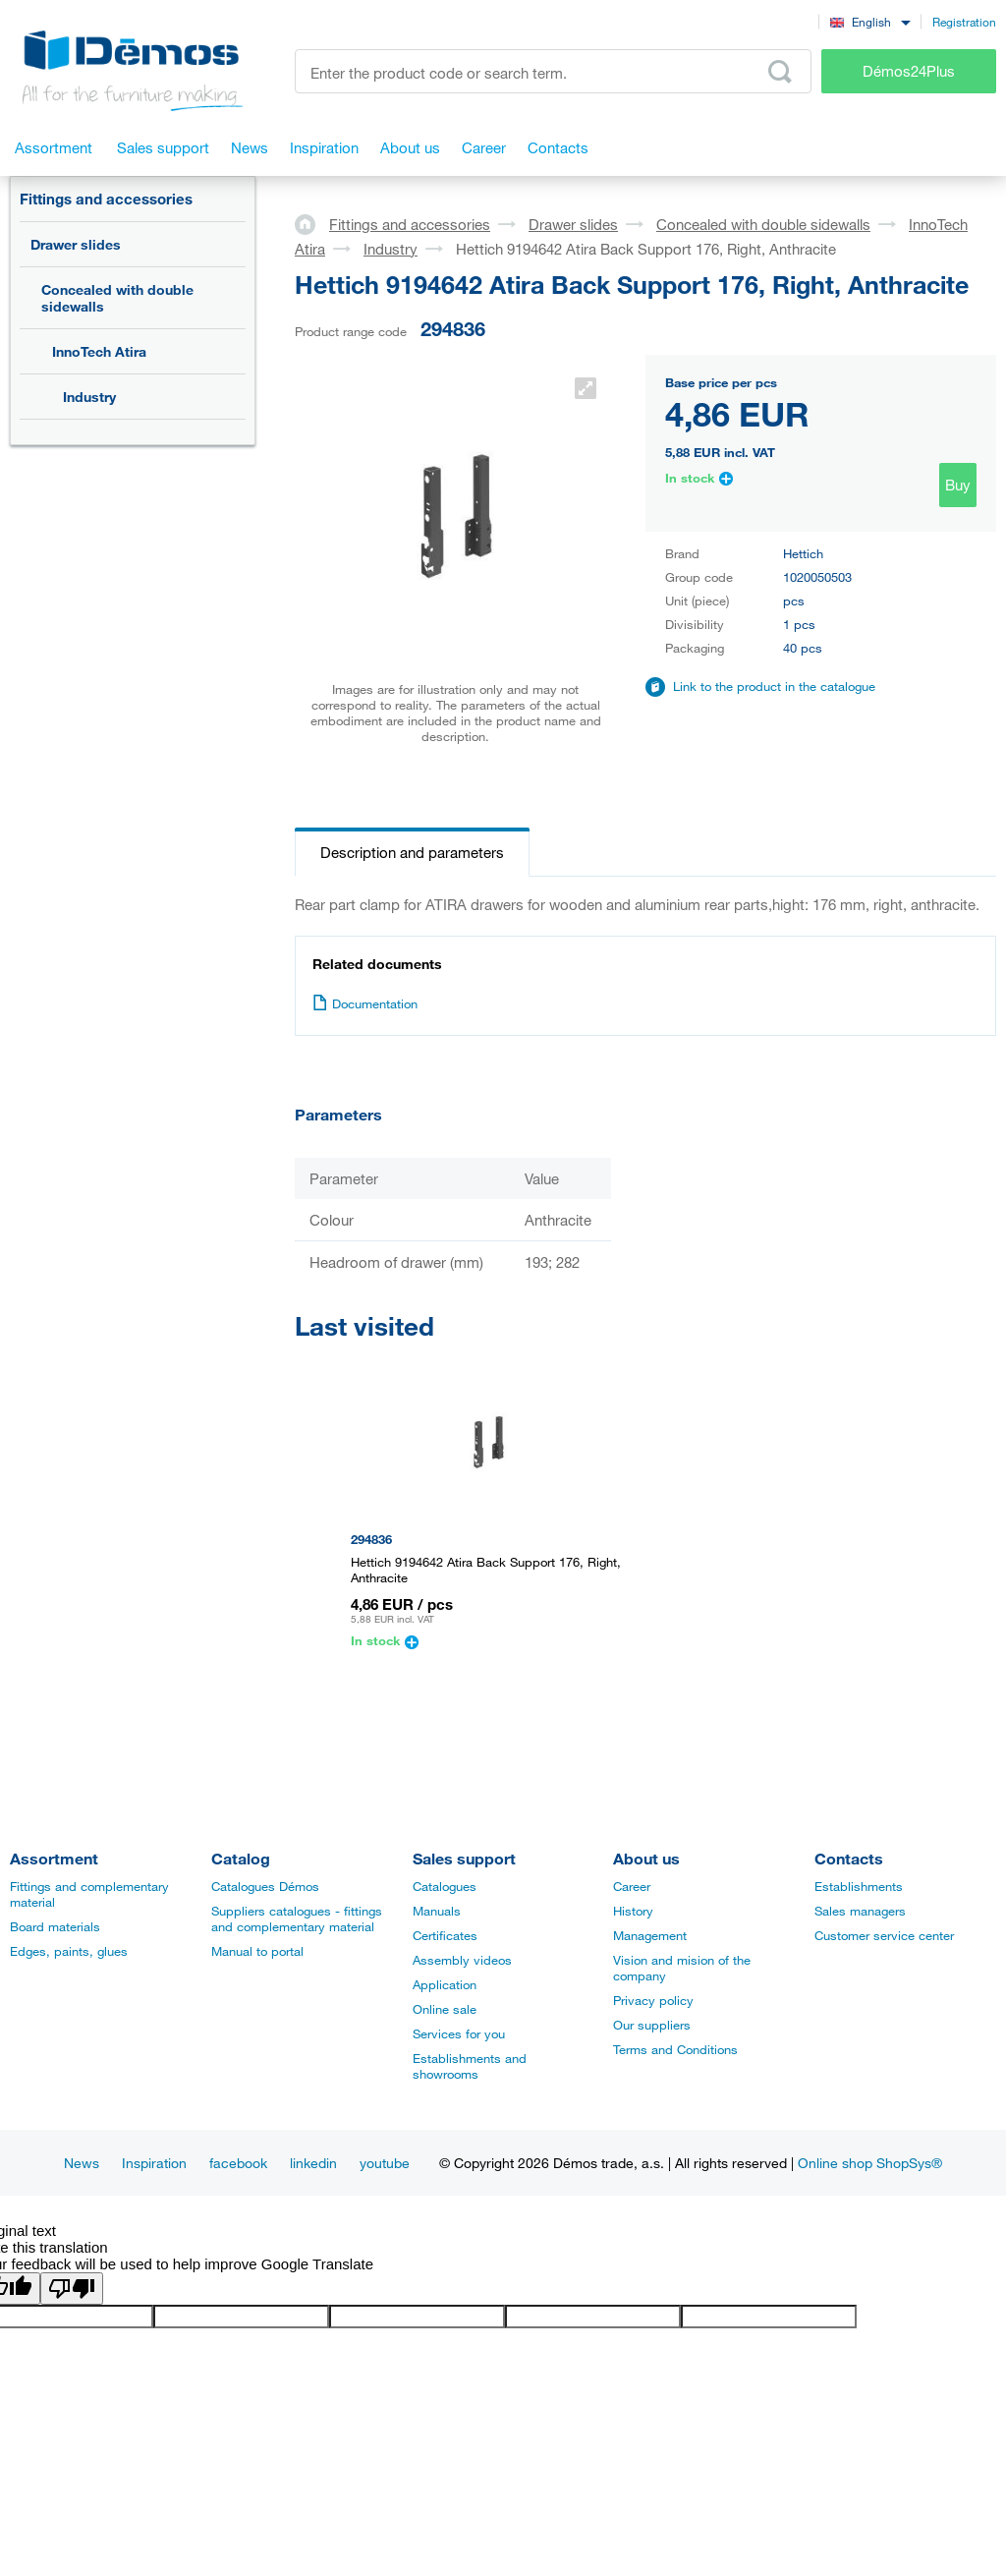  Describe the element at coordinates (470, 2066) in the screenshot. I see `Establishments and showrooms` at that location.